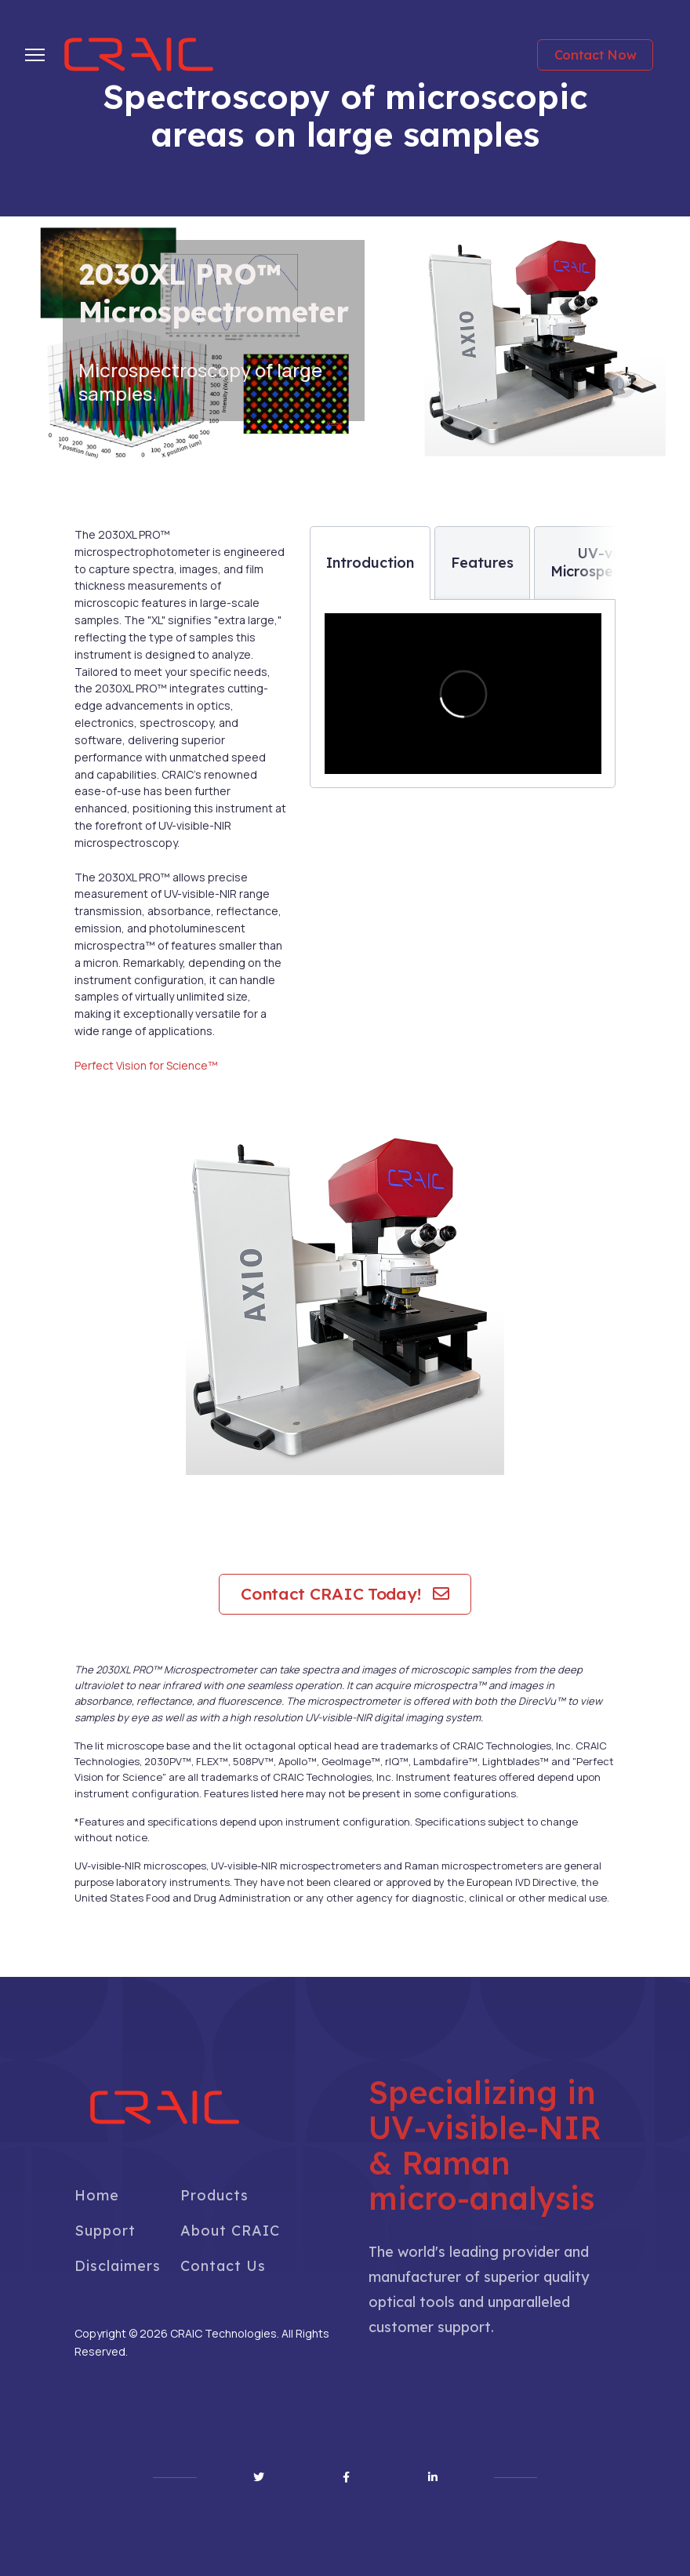 The width and height of the screenshot is (690, 2576). Describe the element at coordinates (433, 2477) in the screenshot. I see `[Linkedin]` at that location.